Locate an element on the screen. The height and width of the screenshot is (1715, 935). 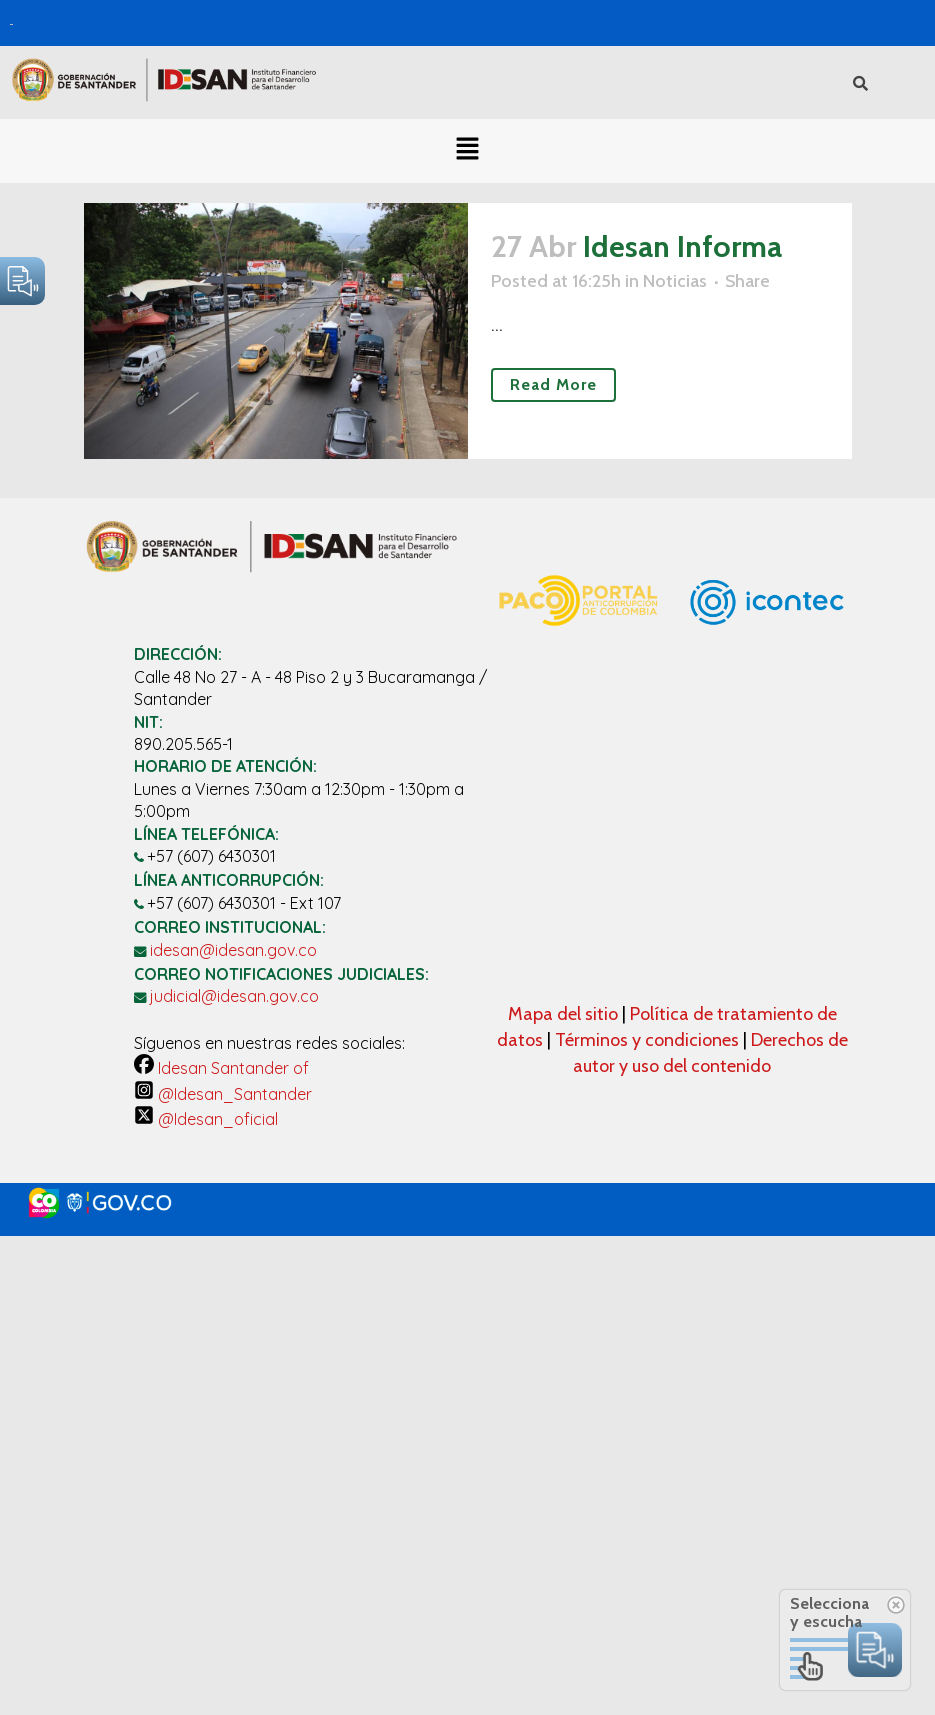
Idesan Informa is located at coordinates (682, 246).